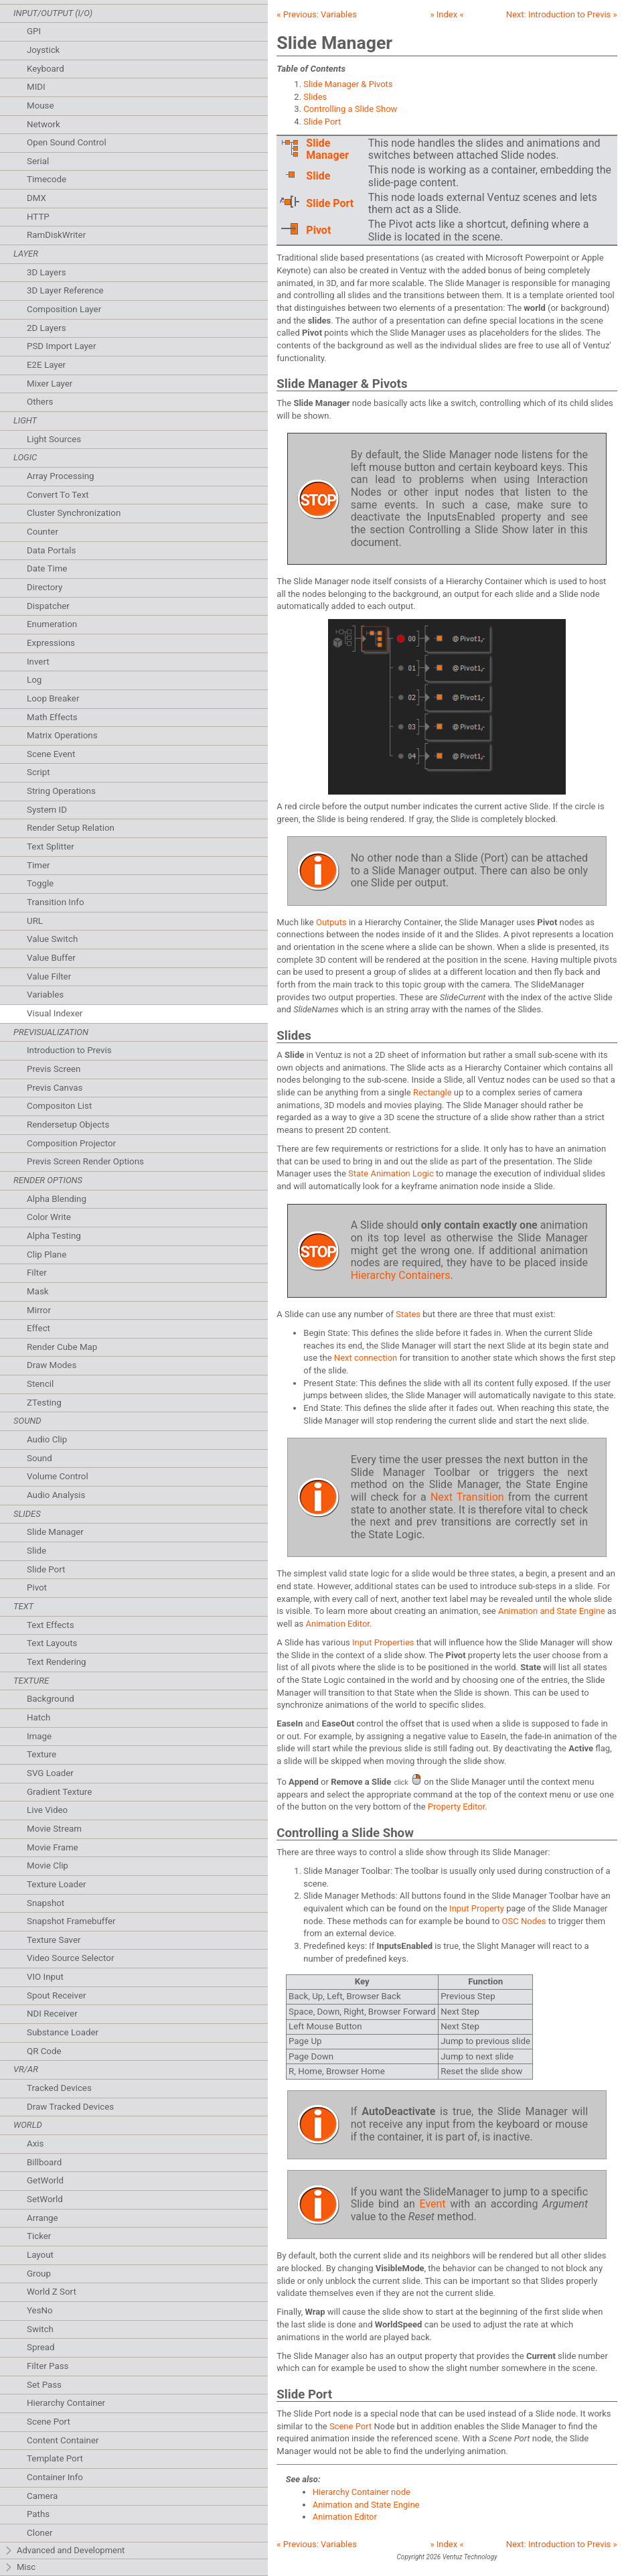  Describe the element at coordinates (45, 2180) in the screenshot. I see `GetWorld` at that location.